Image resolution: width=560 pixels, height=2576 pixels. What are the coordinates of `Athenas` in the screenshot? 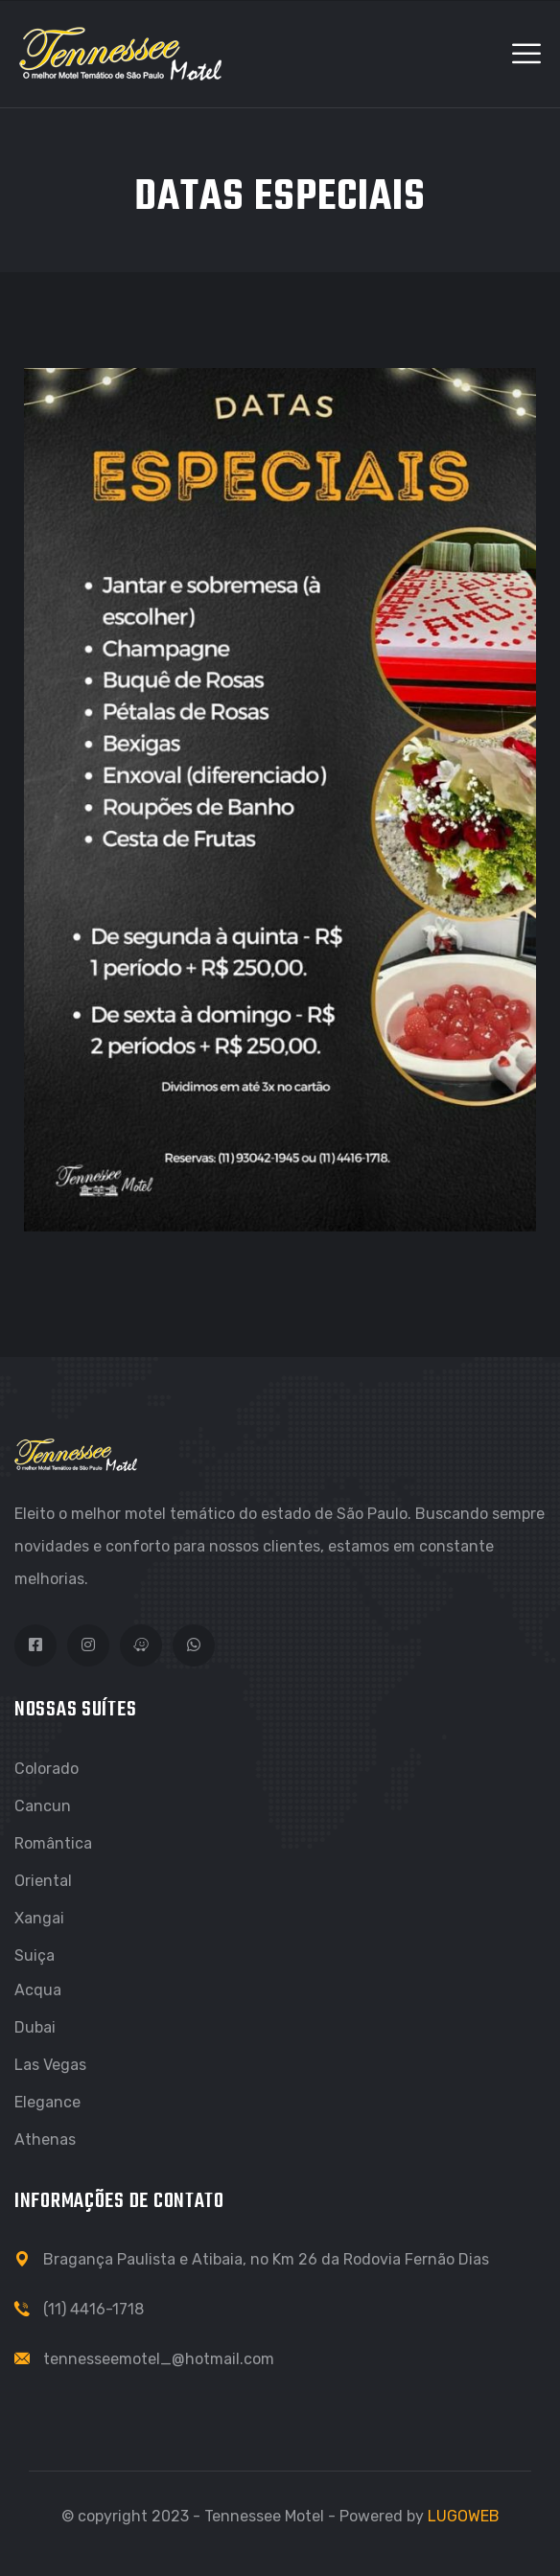 It's located at (45, 2139).